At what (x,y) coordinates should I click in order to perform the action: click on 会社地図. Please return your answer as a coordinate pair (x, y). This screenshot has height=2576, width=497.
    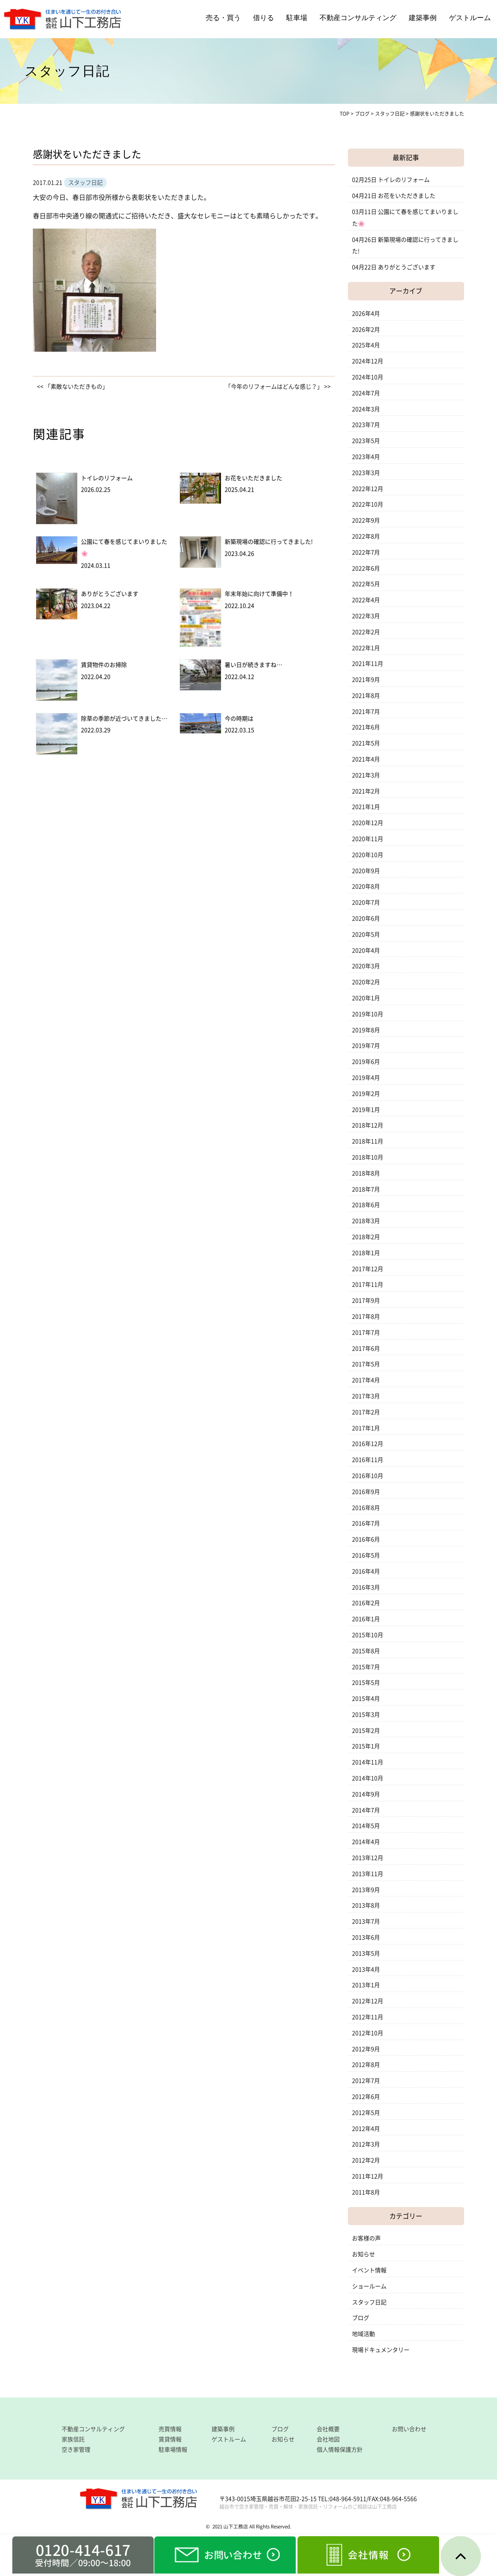
    Looking at the image, I should click on (328, 2439).